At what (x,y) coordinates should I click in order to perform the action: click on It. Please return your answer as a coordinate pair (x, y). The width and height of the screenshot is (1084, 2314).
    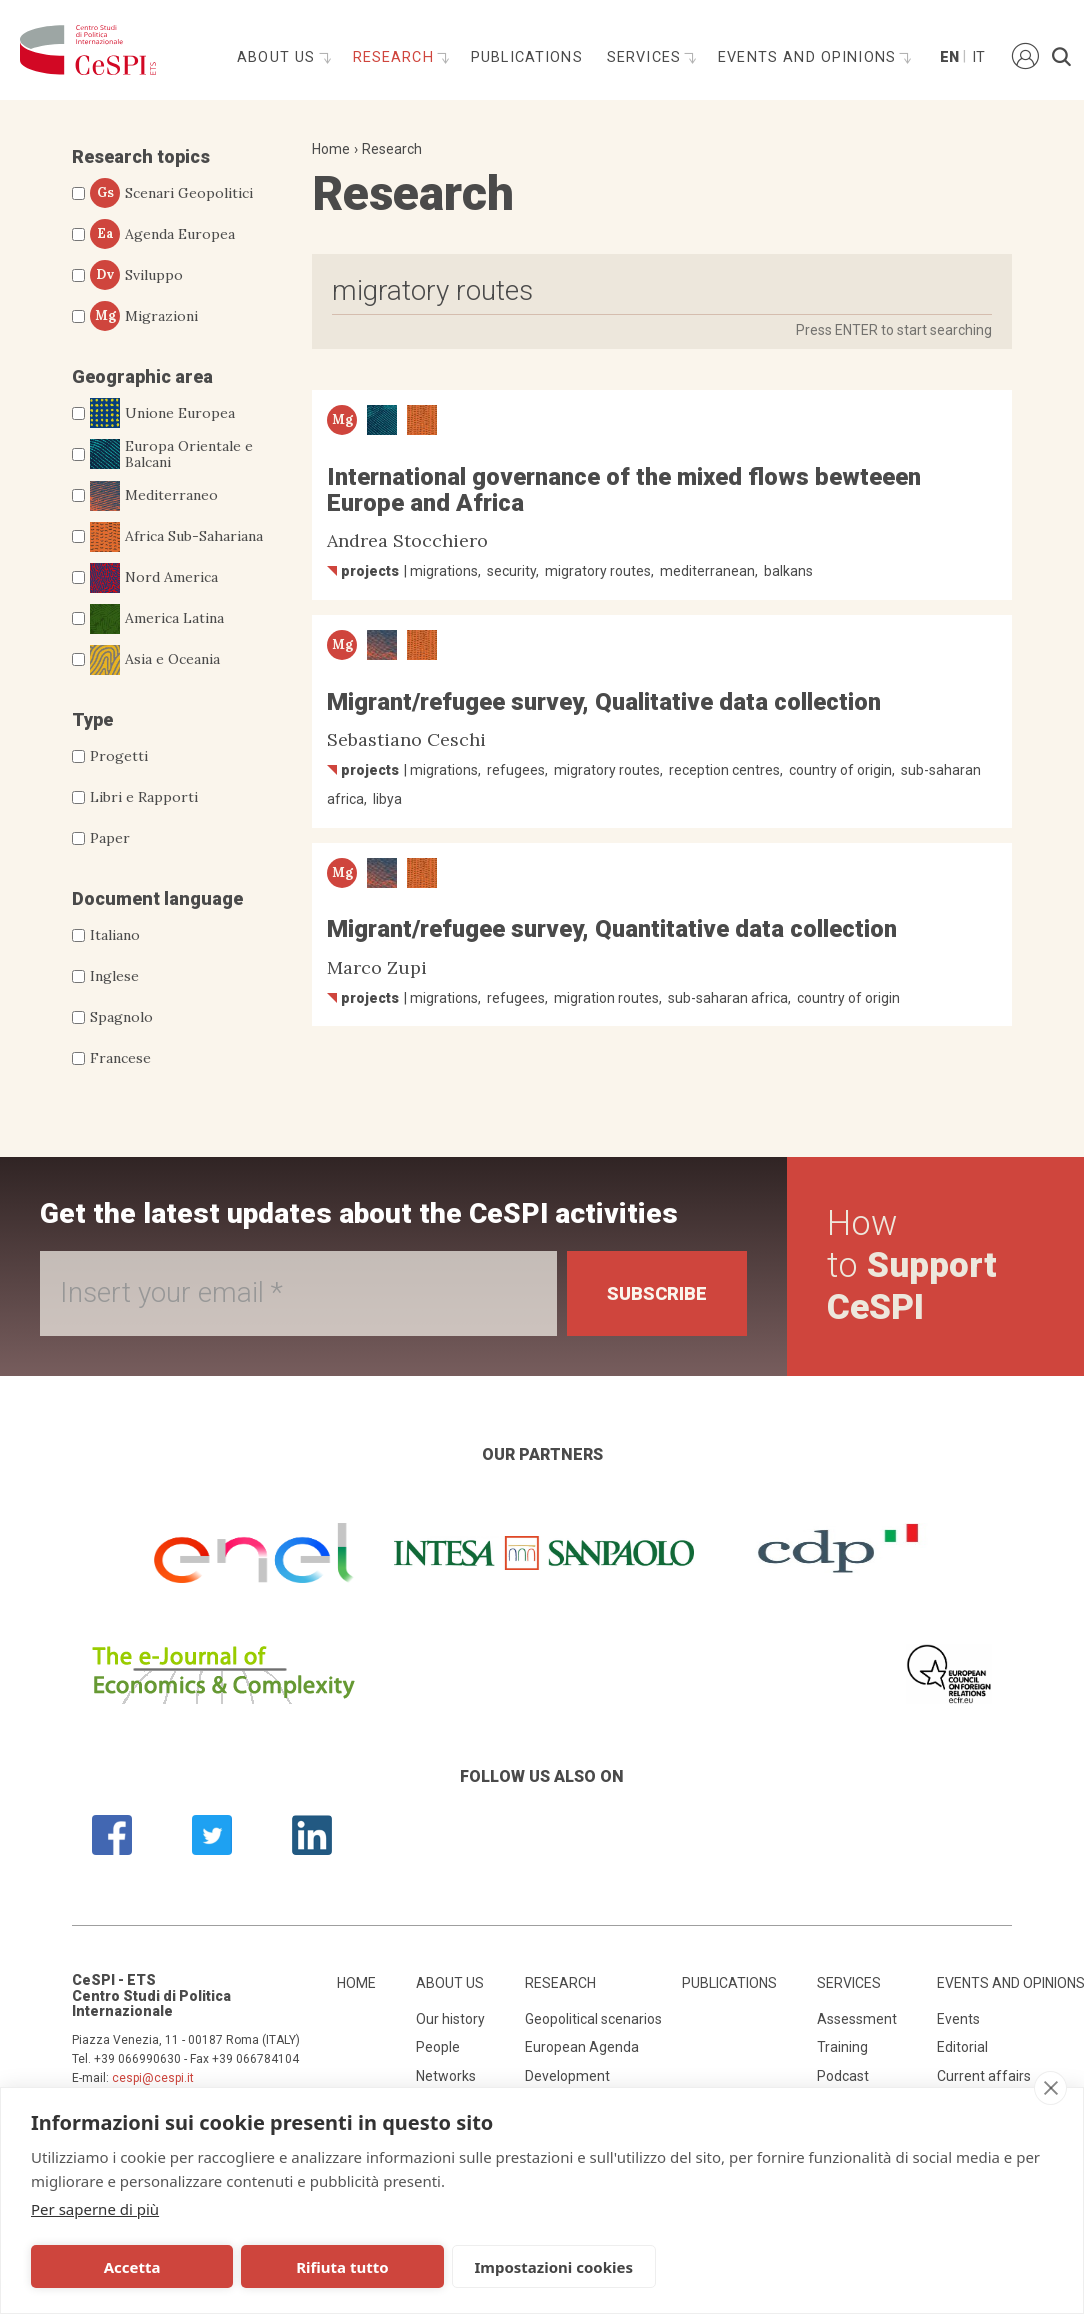
    Looking at the image, I should click on (978, 57).